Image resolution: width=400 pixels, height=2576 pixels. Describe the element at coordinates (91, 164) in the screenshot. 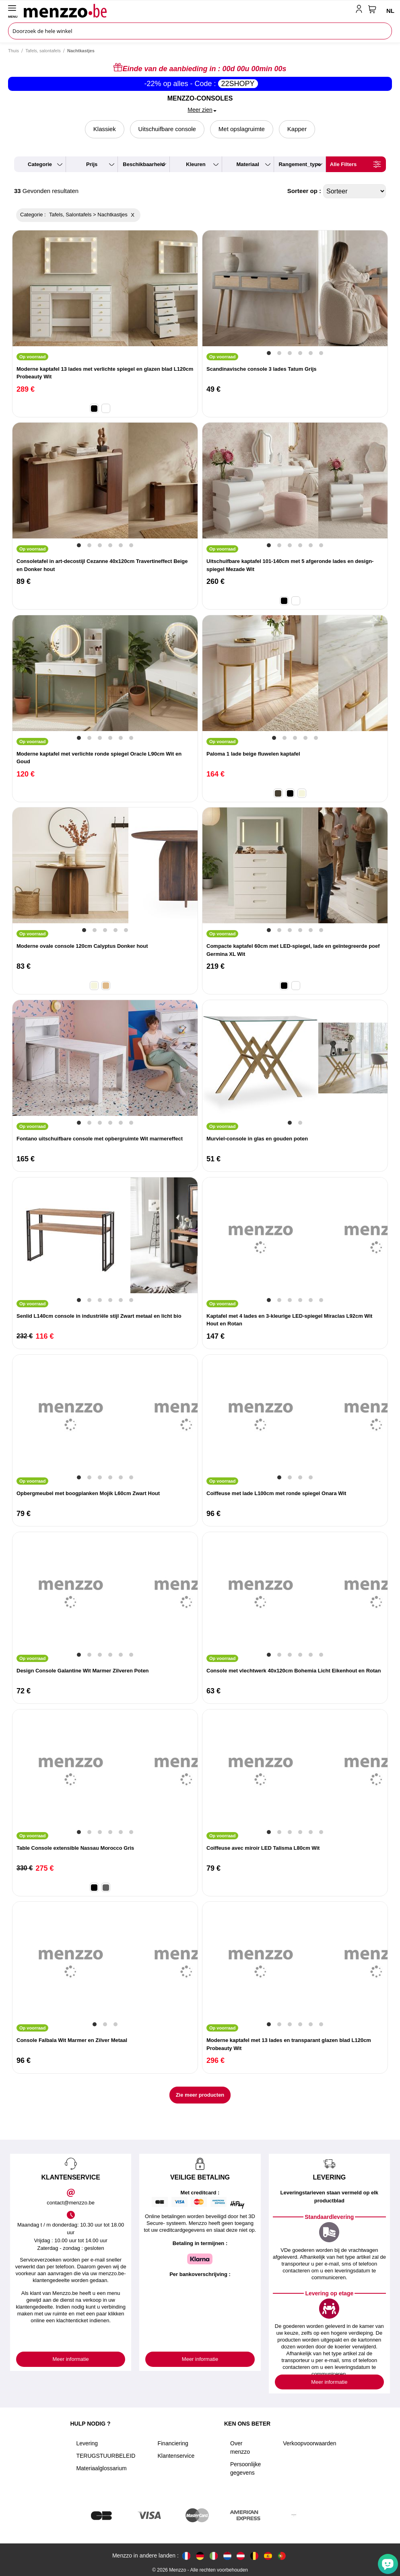

I see `prijs` at that location.